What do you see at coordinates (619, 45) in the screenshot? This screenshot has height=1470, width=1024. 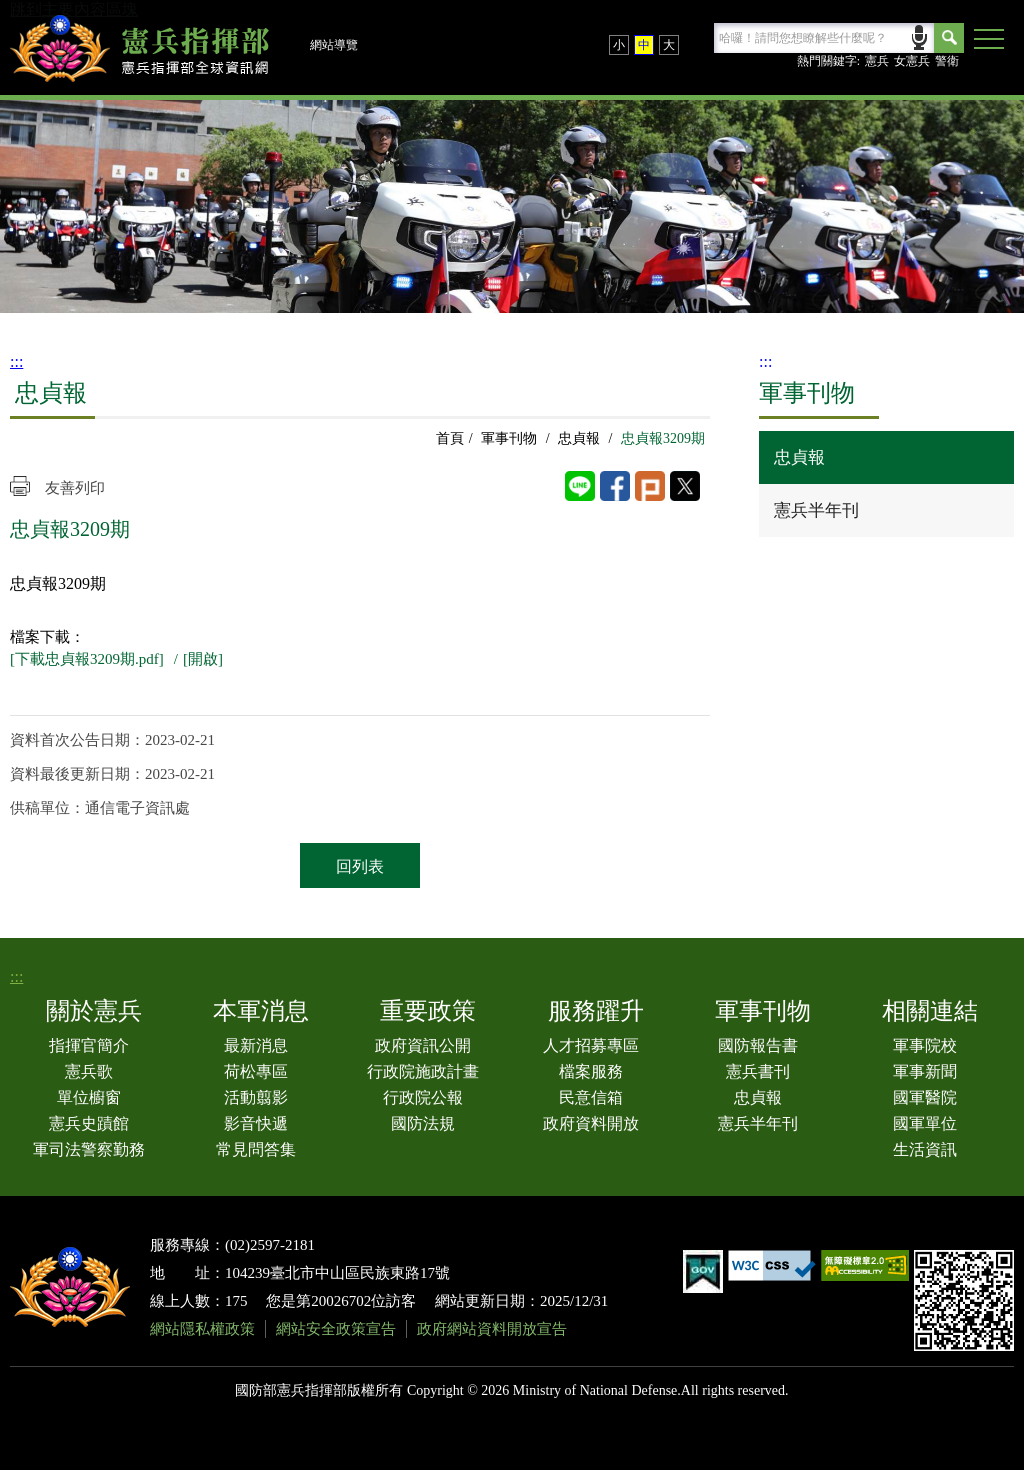 I see `小 [button]` at bounding box center [619, 45].